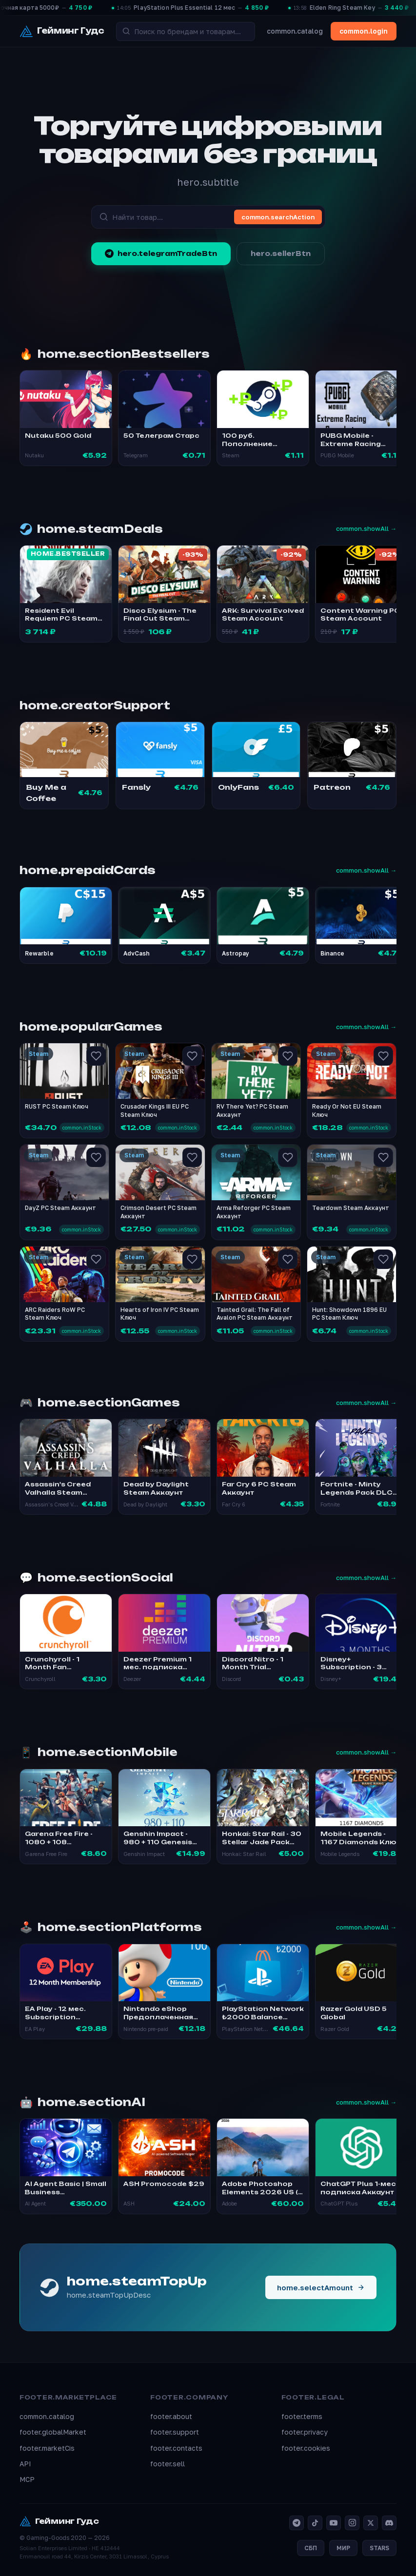 The image size is (416, 2576). Describe the element at coordinates (167, 2463) in the screenshot. I see `footer.sell` at that location.